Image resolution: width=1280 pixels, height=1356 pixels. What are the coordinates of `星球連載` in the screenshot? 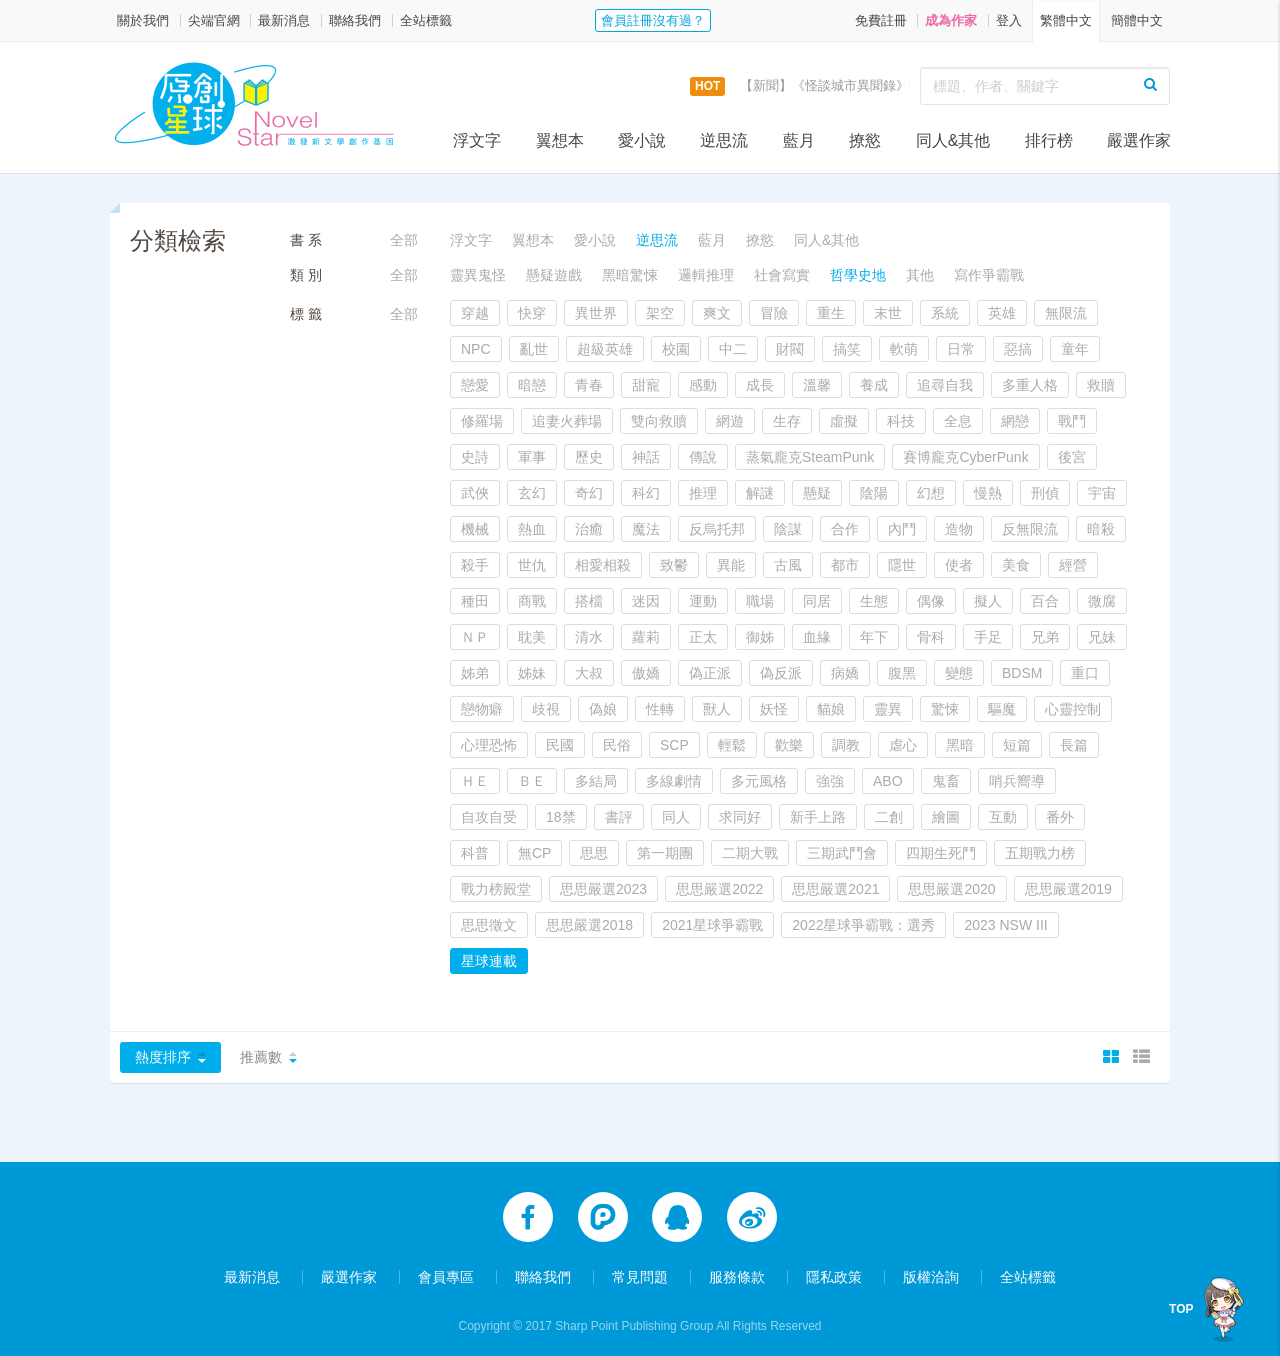 It's located at (489, 961).